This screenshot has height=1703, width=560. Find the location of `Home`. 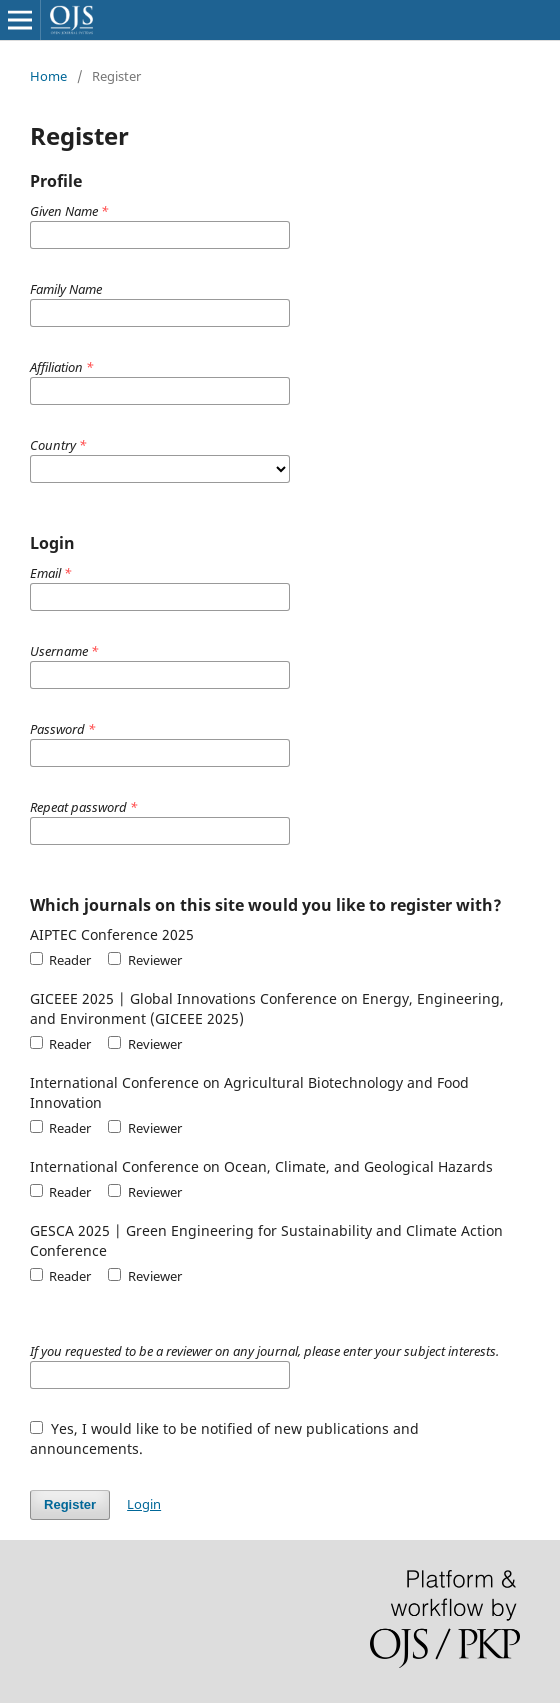

Home is located at coordinates (48, 76).